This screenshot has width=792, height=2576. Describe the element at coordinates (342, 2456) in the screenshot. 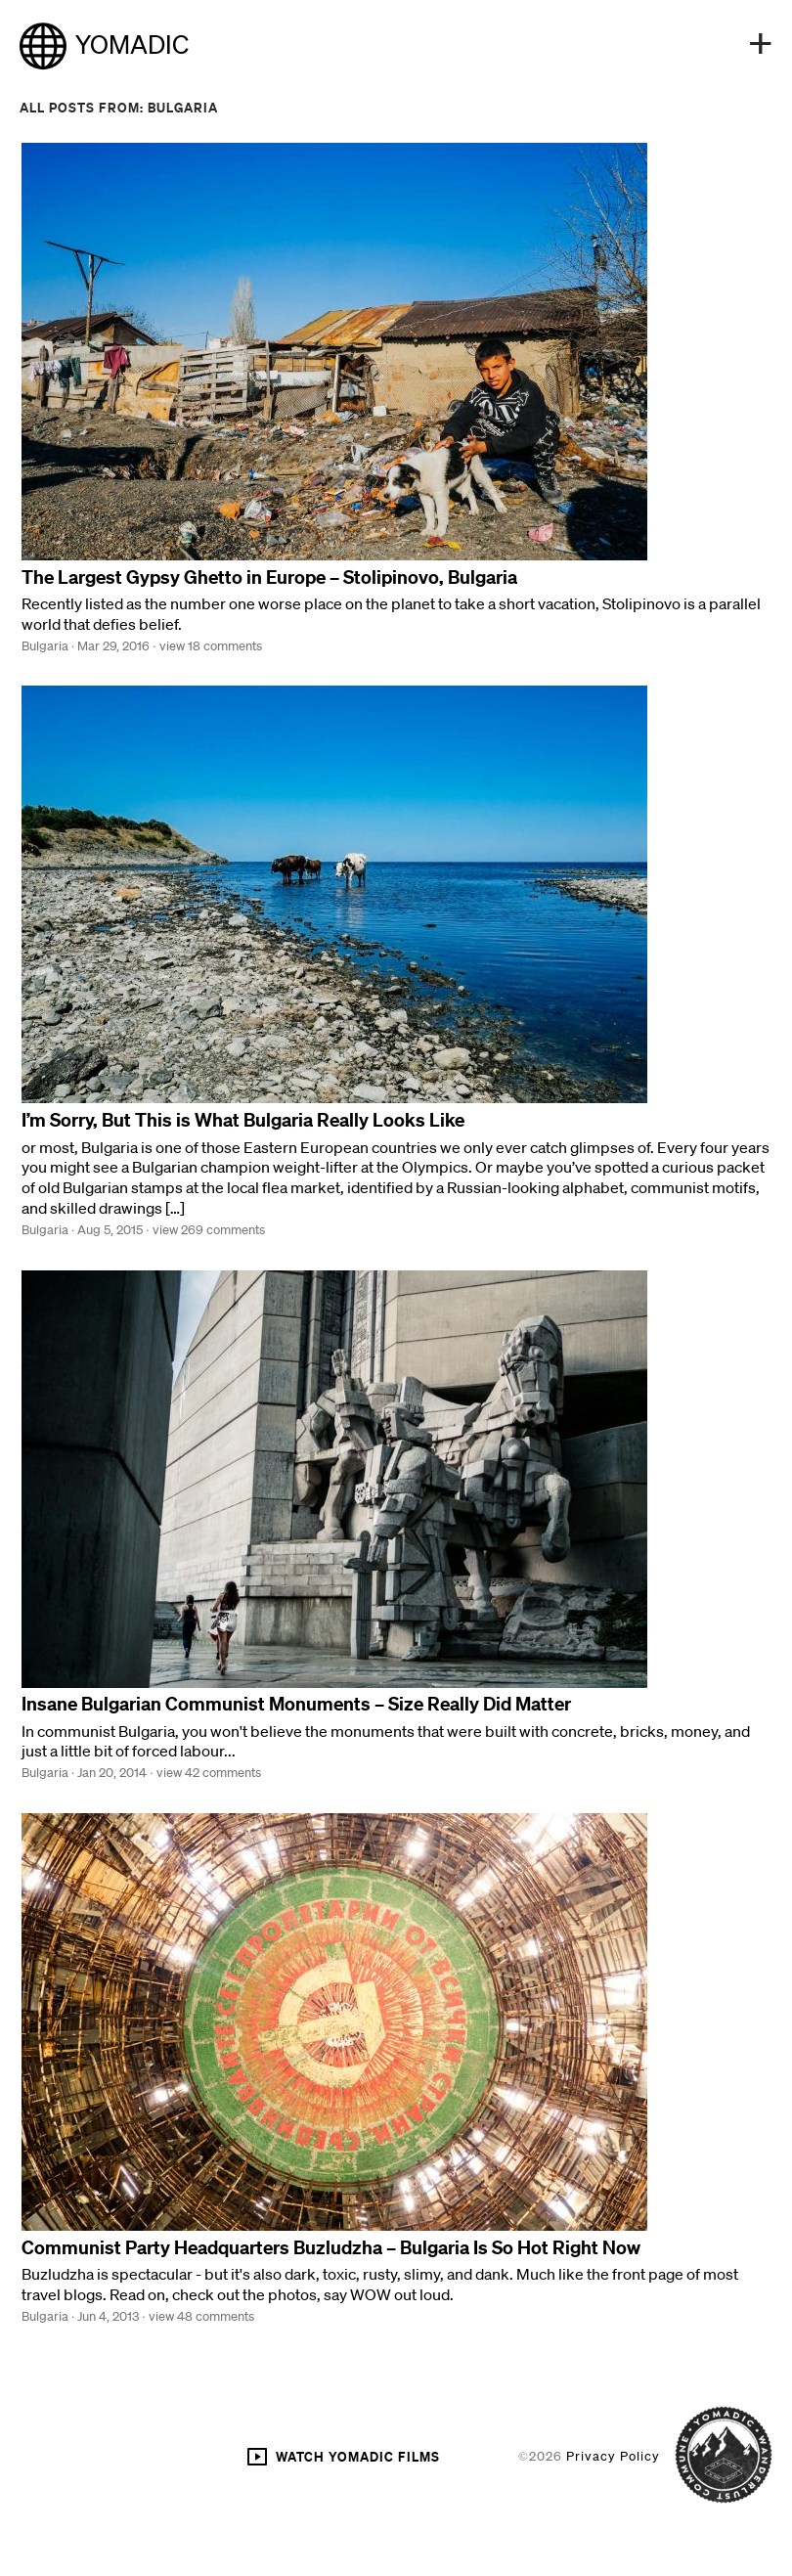

I see `WATCH YOMADIC FILMS` at that location.